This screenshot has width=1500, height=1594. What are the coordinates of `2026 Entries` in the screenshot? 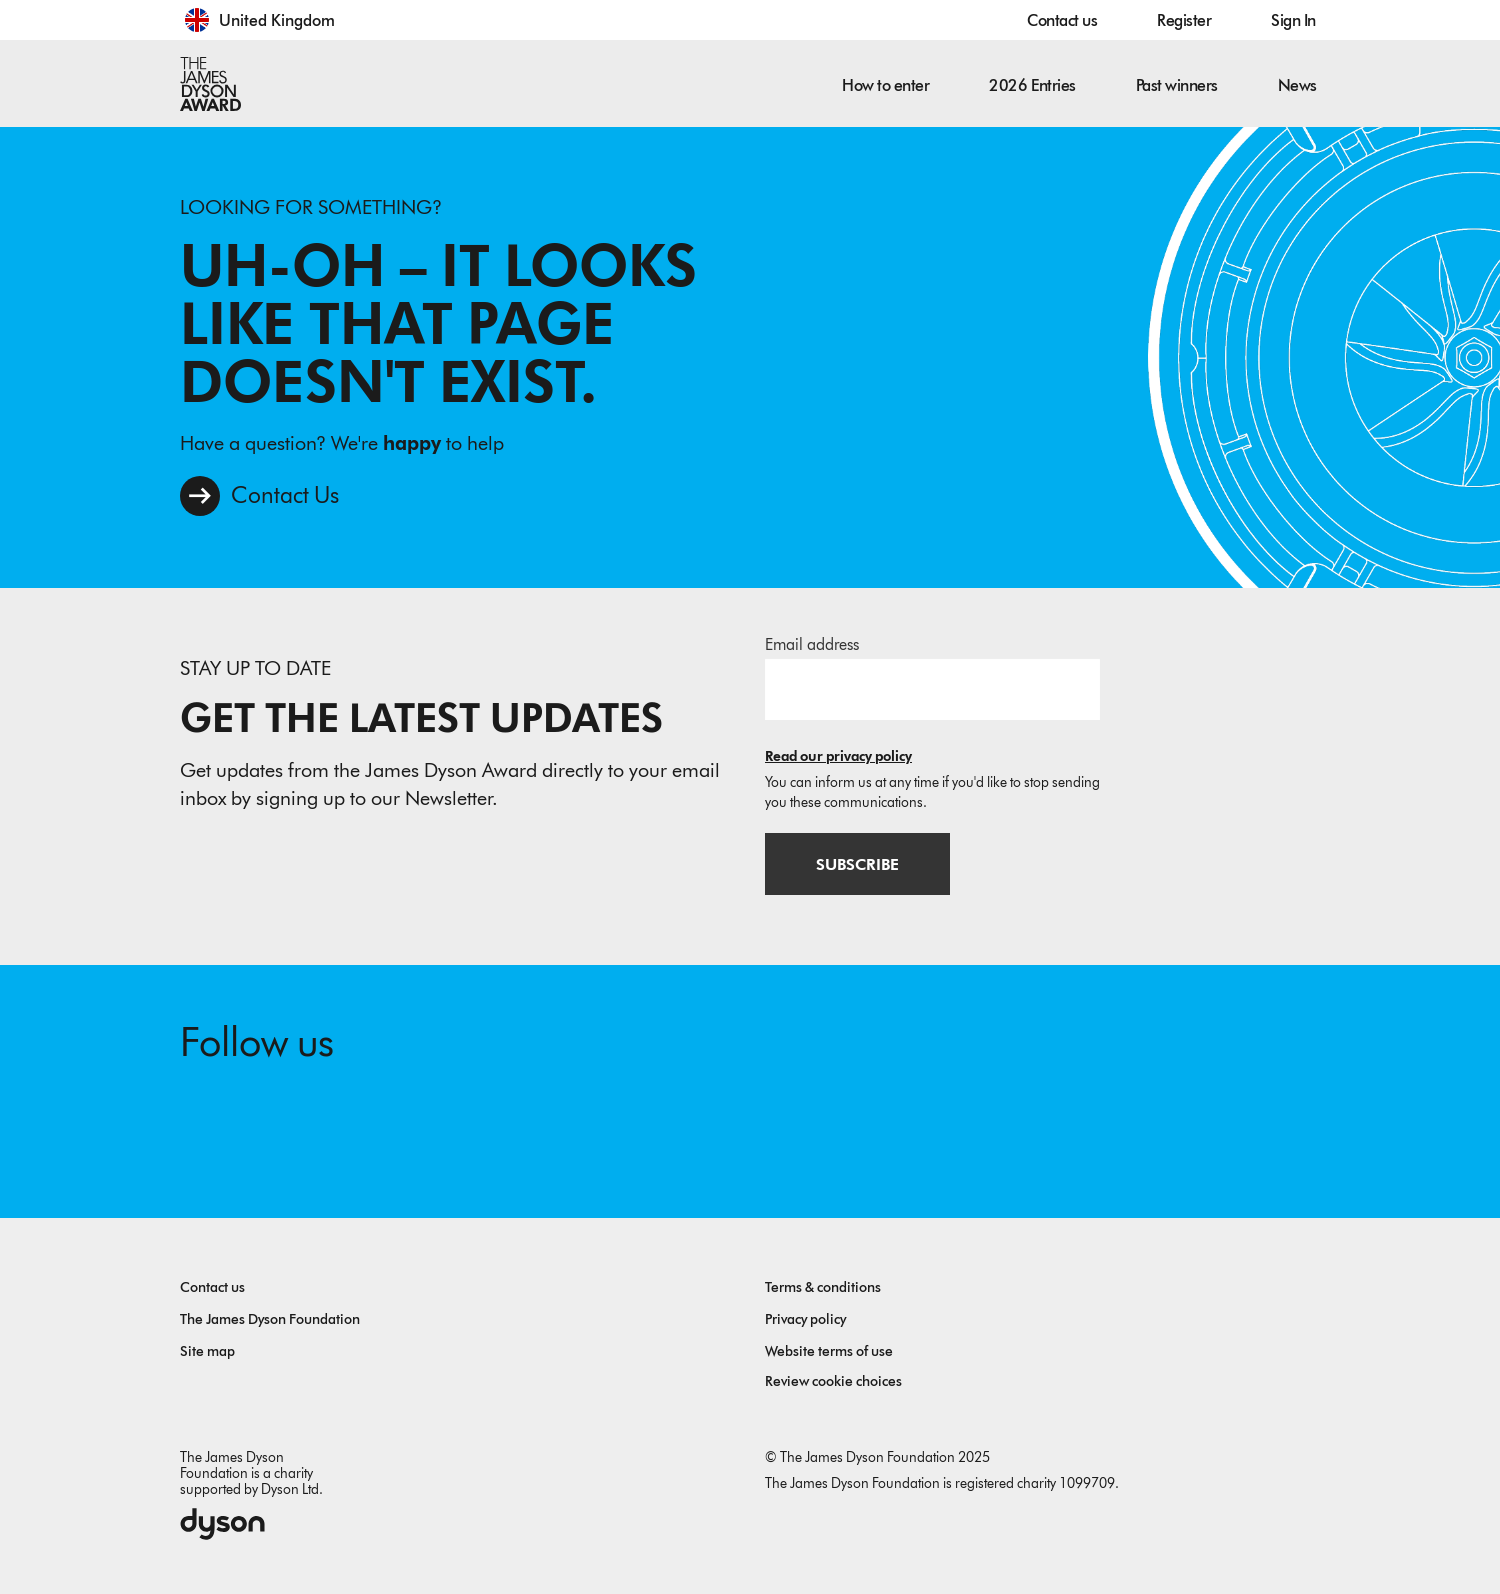 It's located at (1032, 85).